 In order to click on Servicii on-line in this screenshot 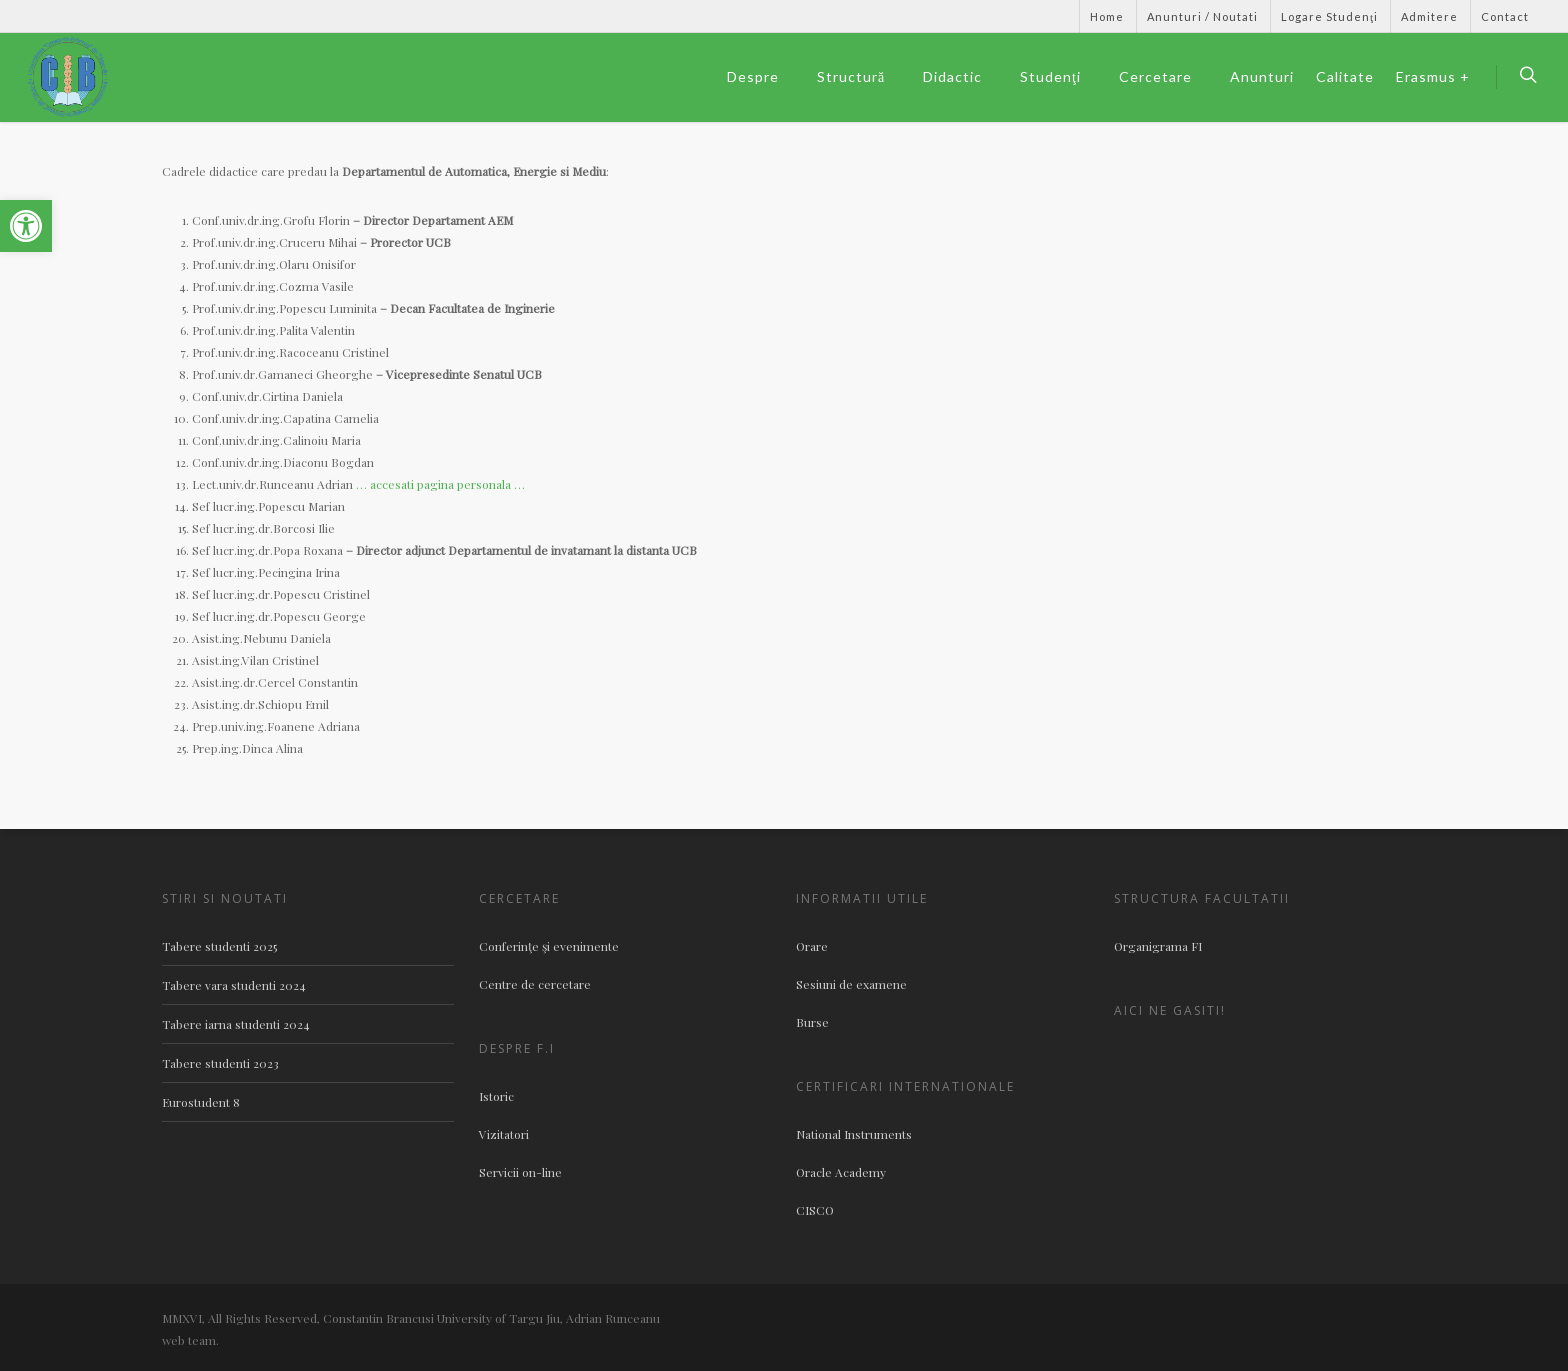, I will do `click(520, 1172)`.